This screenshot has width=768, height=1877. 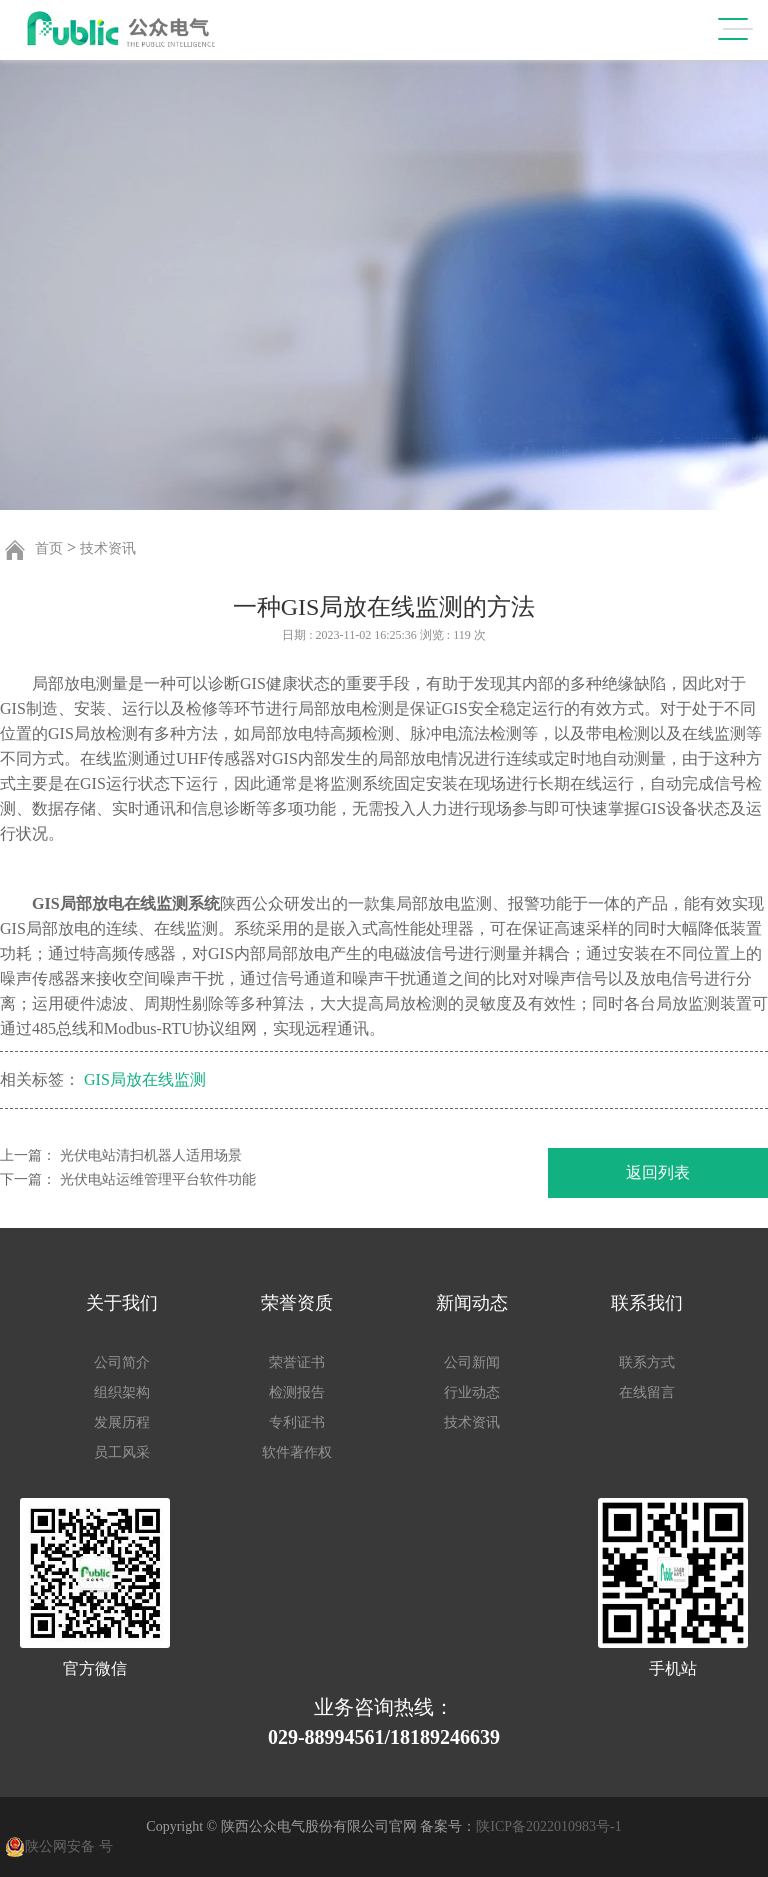 What do you see at coordinates (145, 1080) in the screenshot?
I see `GIS局放在线监测` at bounding box center [145, 1080].